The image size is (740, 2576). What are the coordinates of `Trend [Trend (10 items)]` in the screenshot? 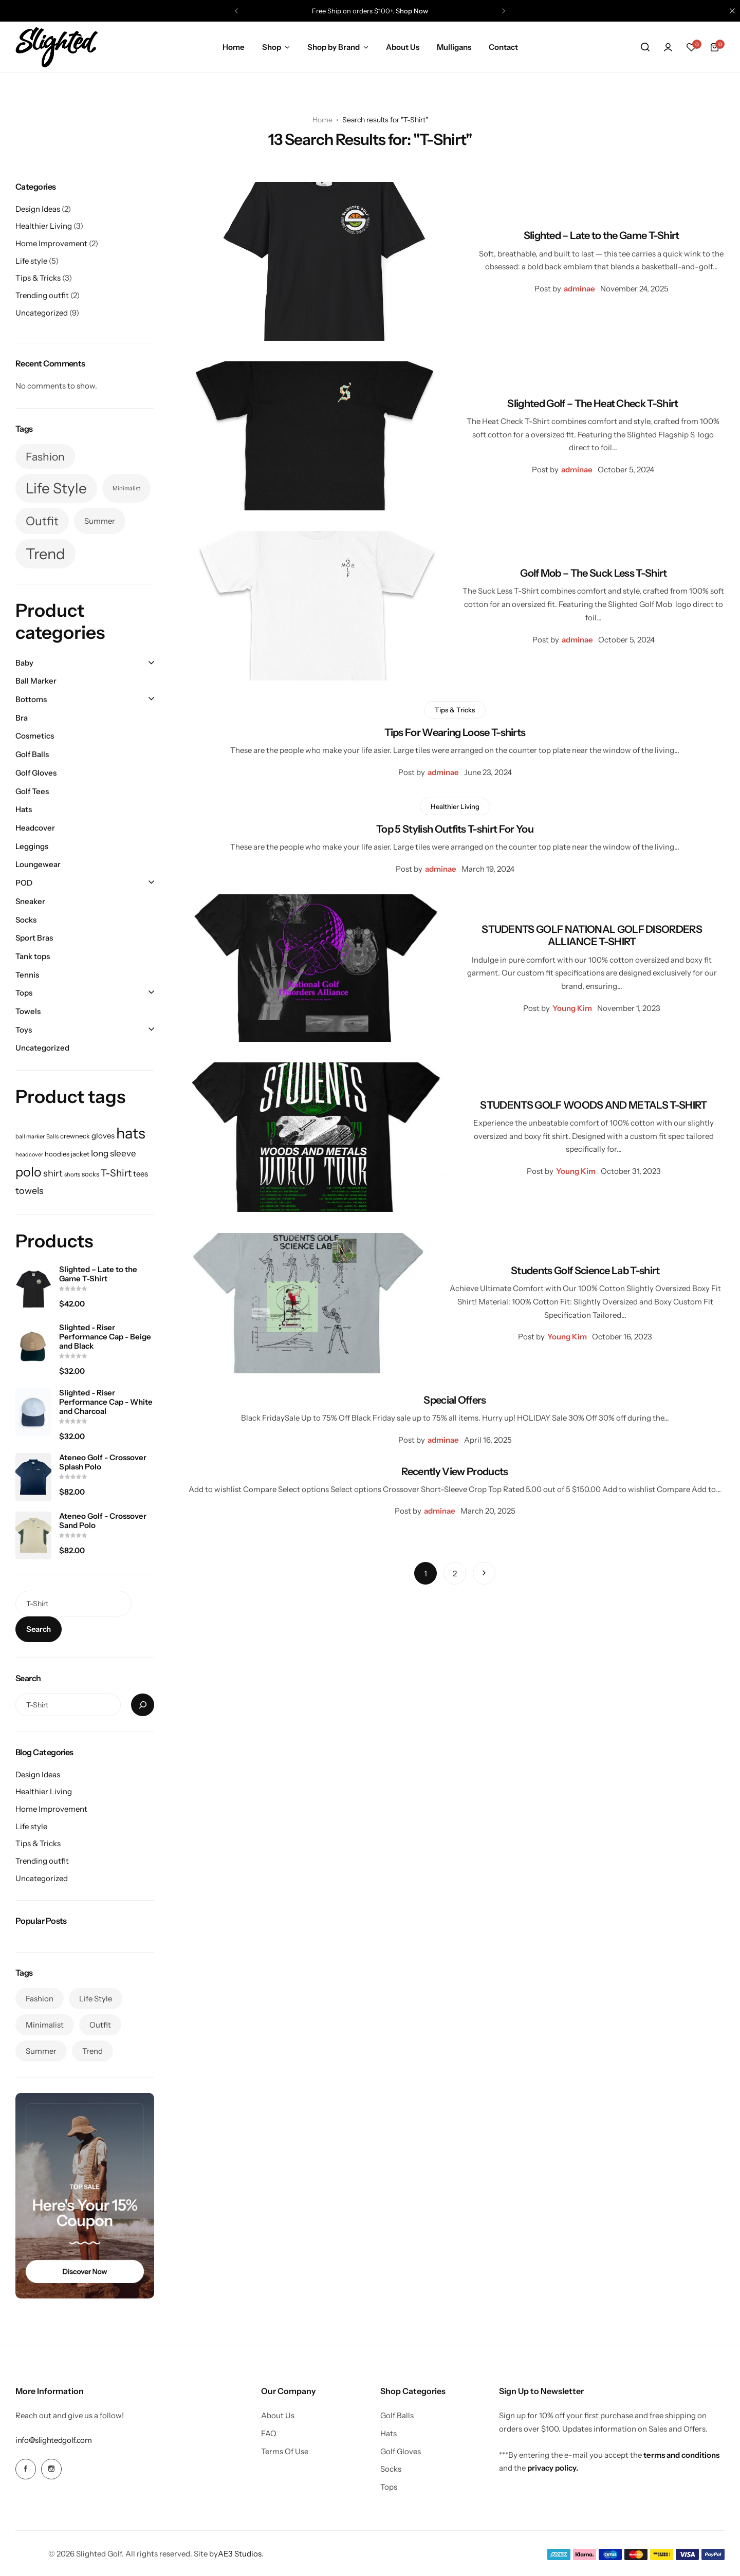 It's located at (45, 554).